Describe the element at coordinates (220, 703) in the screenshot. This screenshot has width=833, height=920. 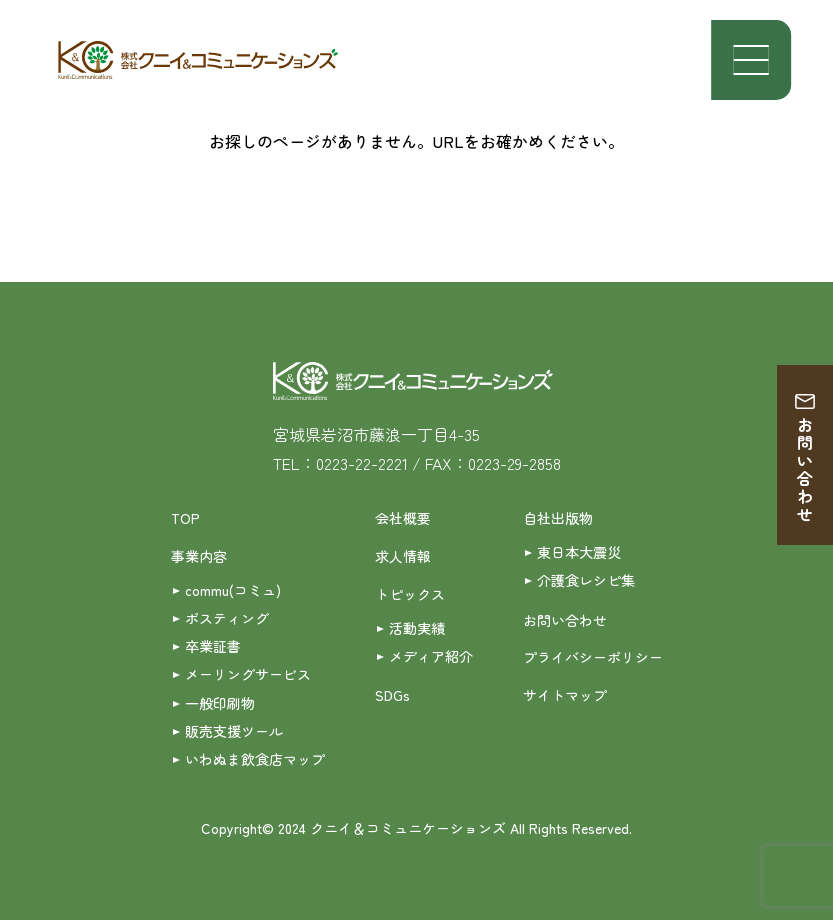
I see `一般印刷物` at that location.